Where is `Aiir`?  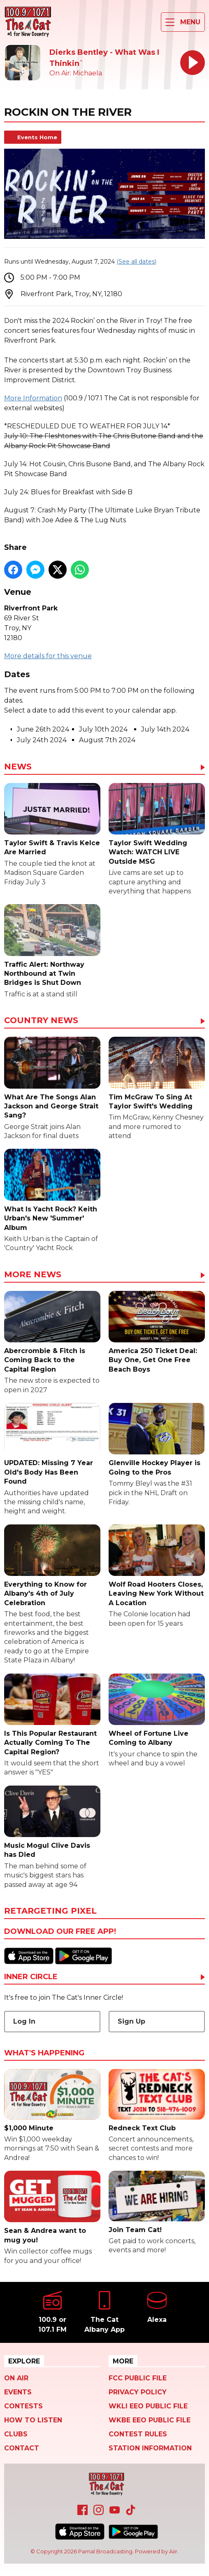
Aiir is located at coordinates (173, 2551).